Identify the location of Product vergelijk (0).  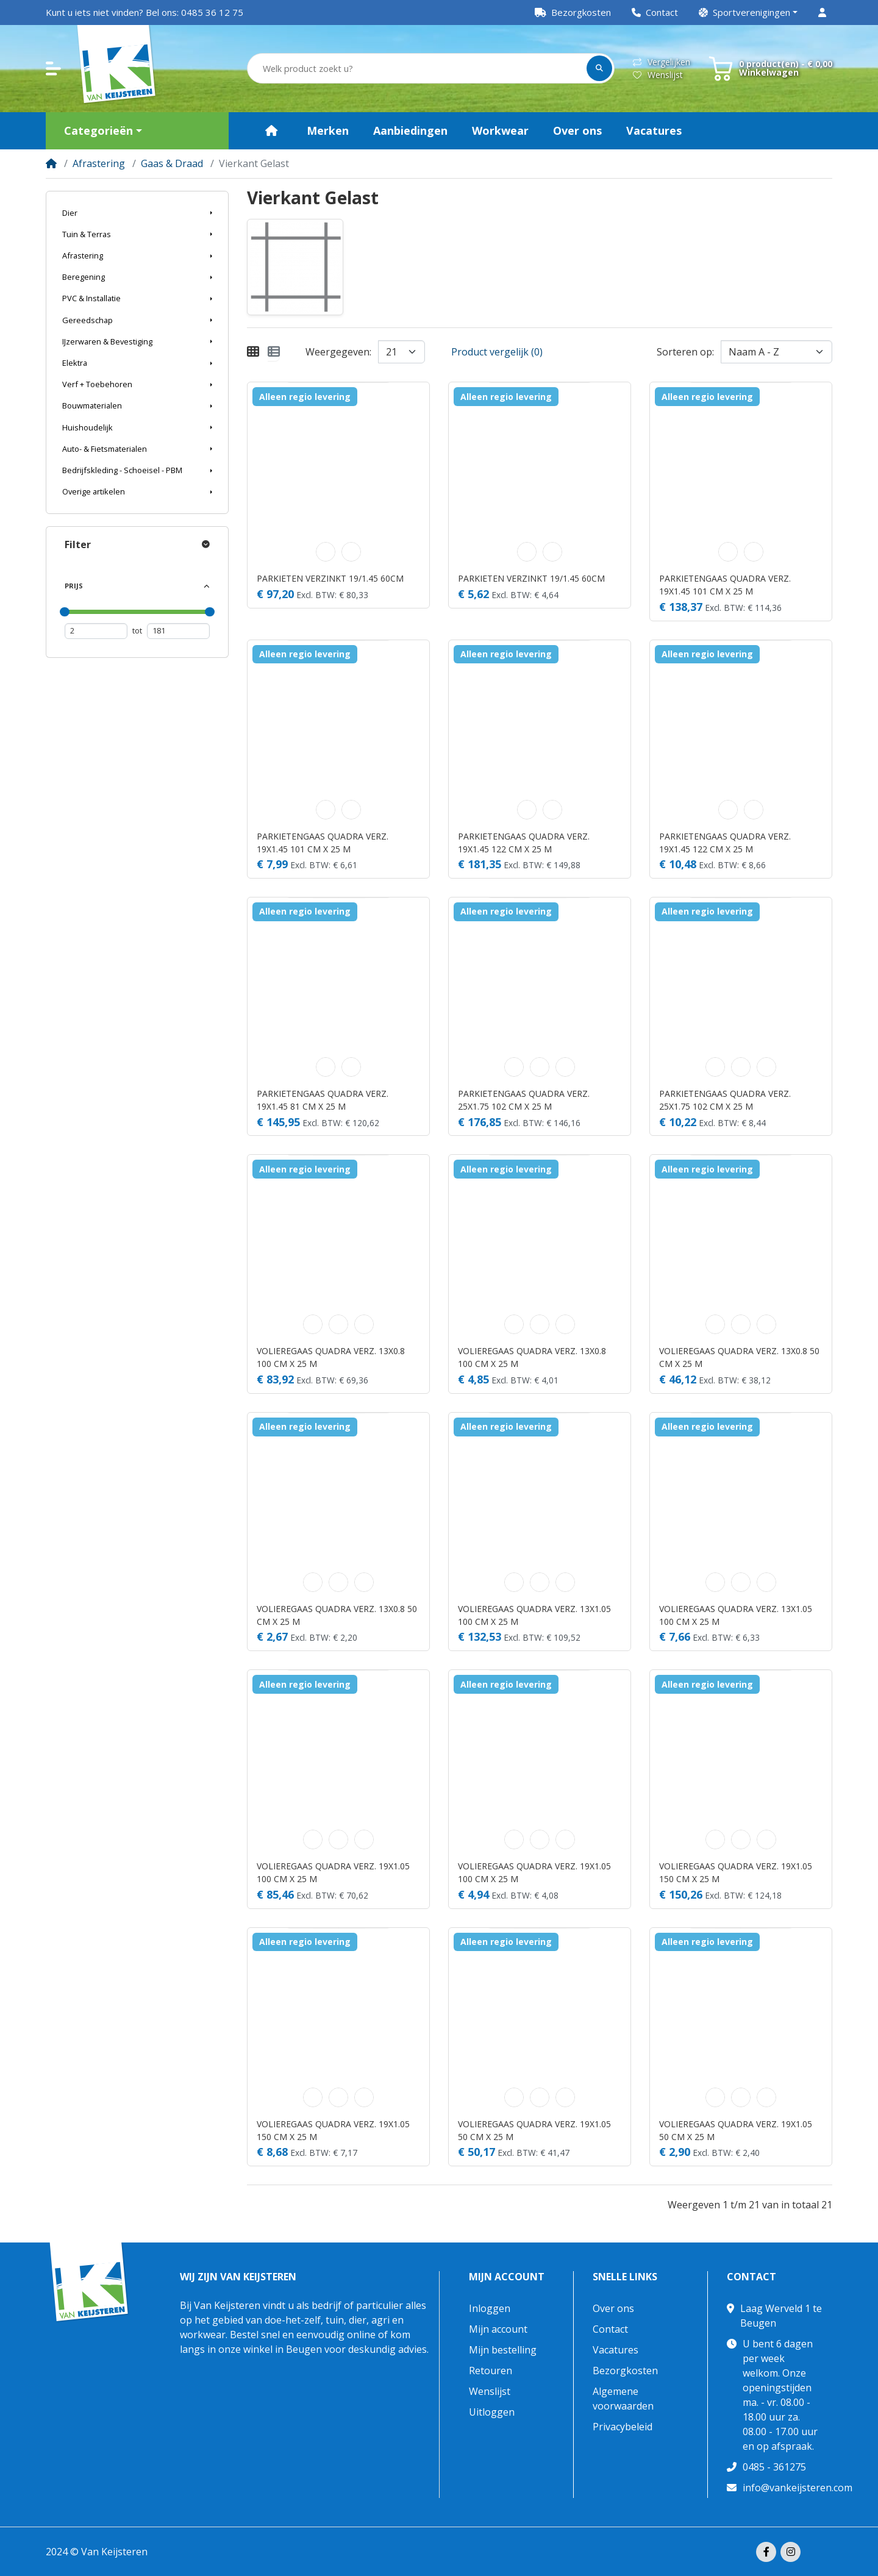
(497, 352).